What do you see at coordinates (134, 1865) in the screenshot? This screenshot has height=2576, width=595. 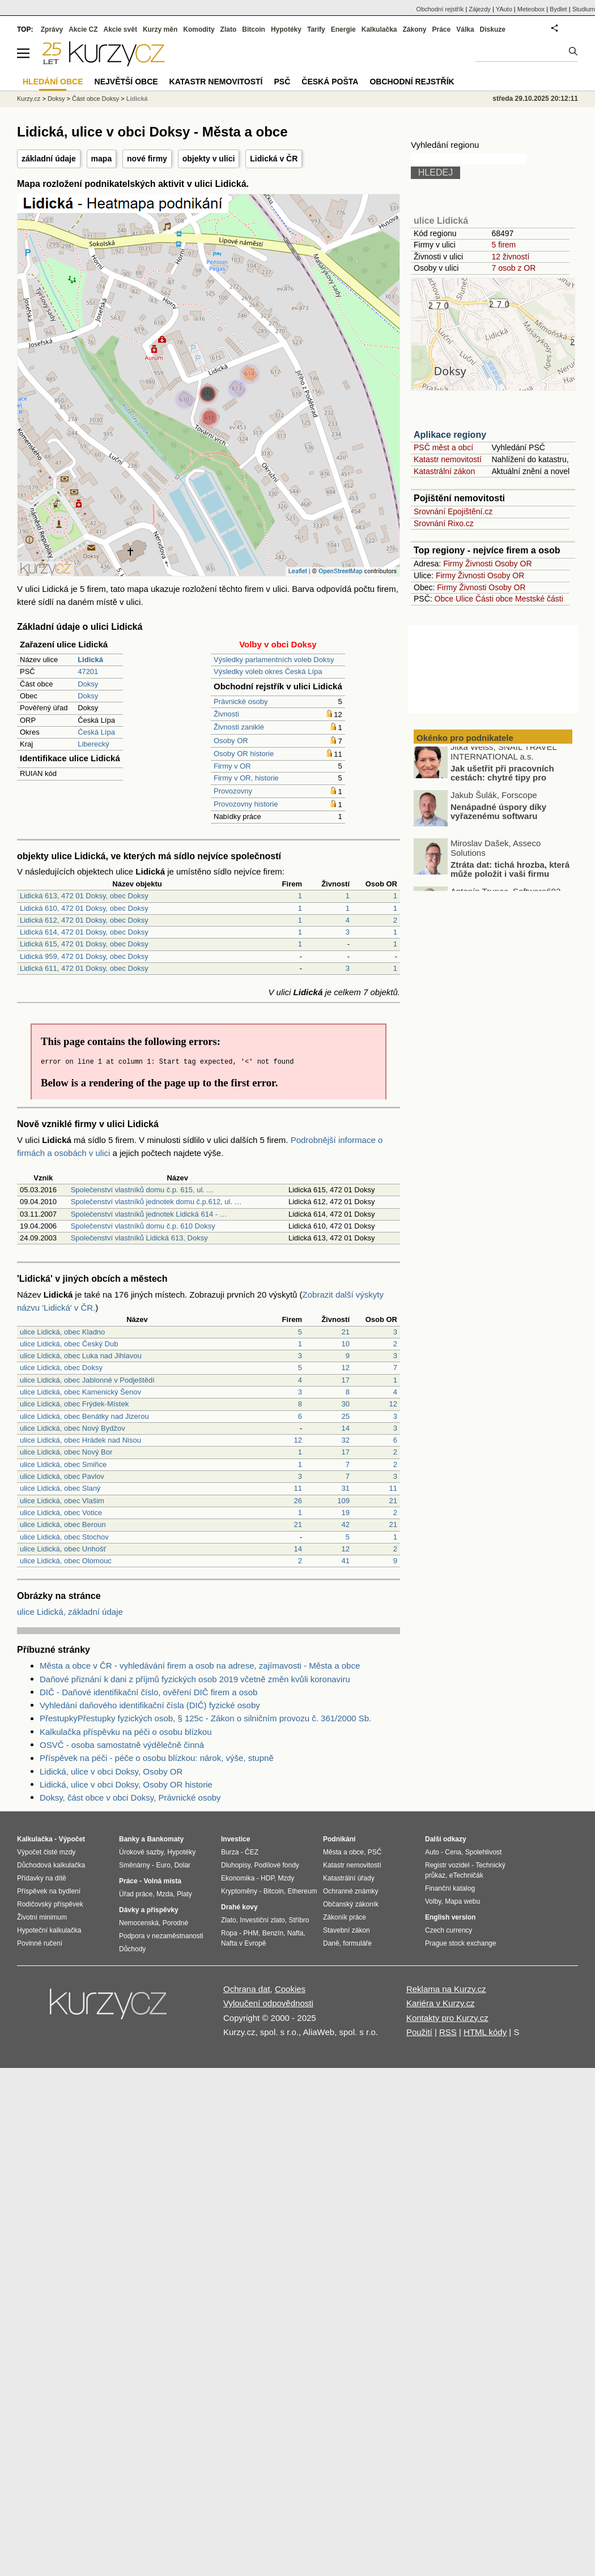 I see `Směnárny` at bounding box center [134, 1865].